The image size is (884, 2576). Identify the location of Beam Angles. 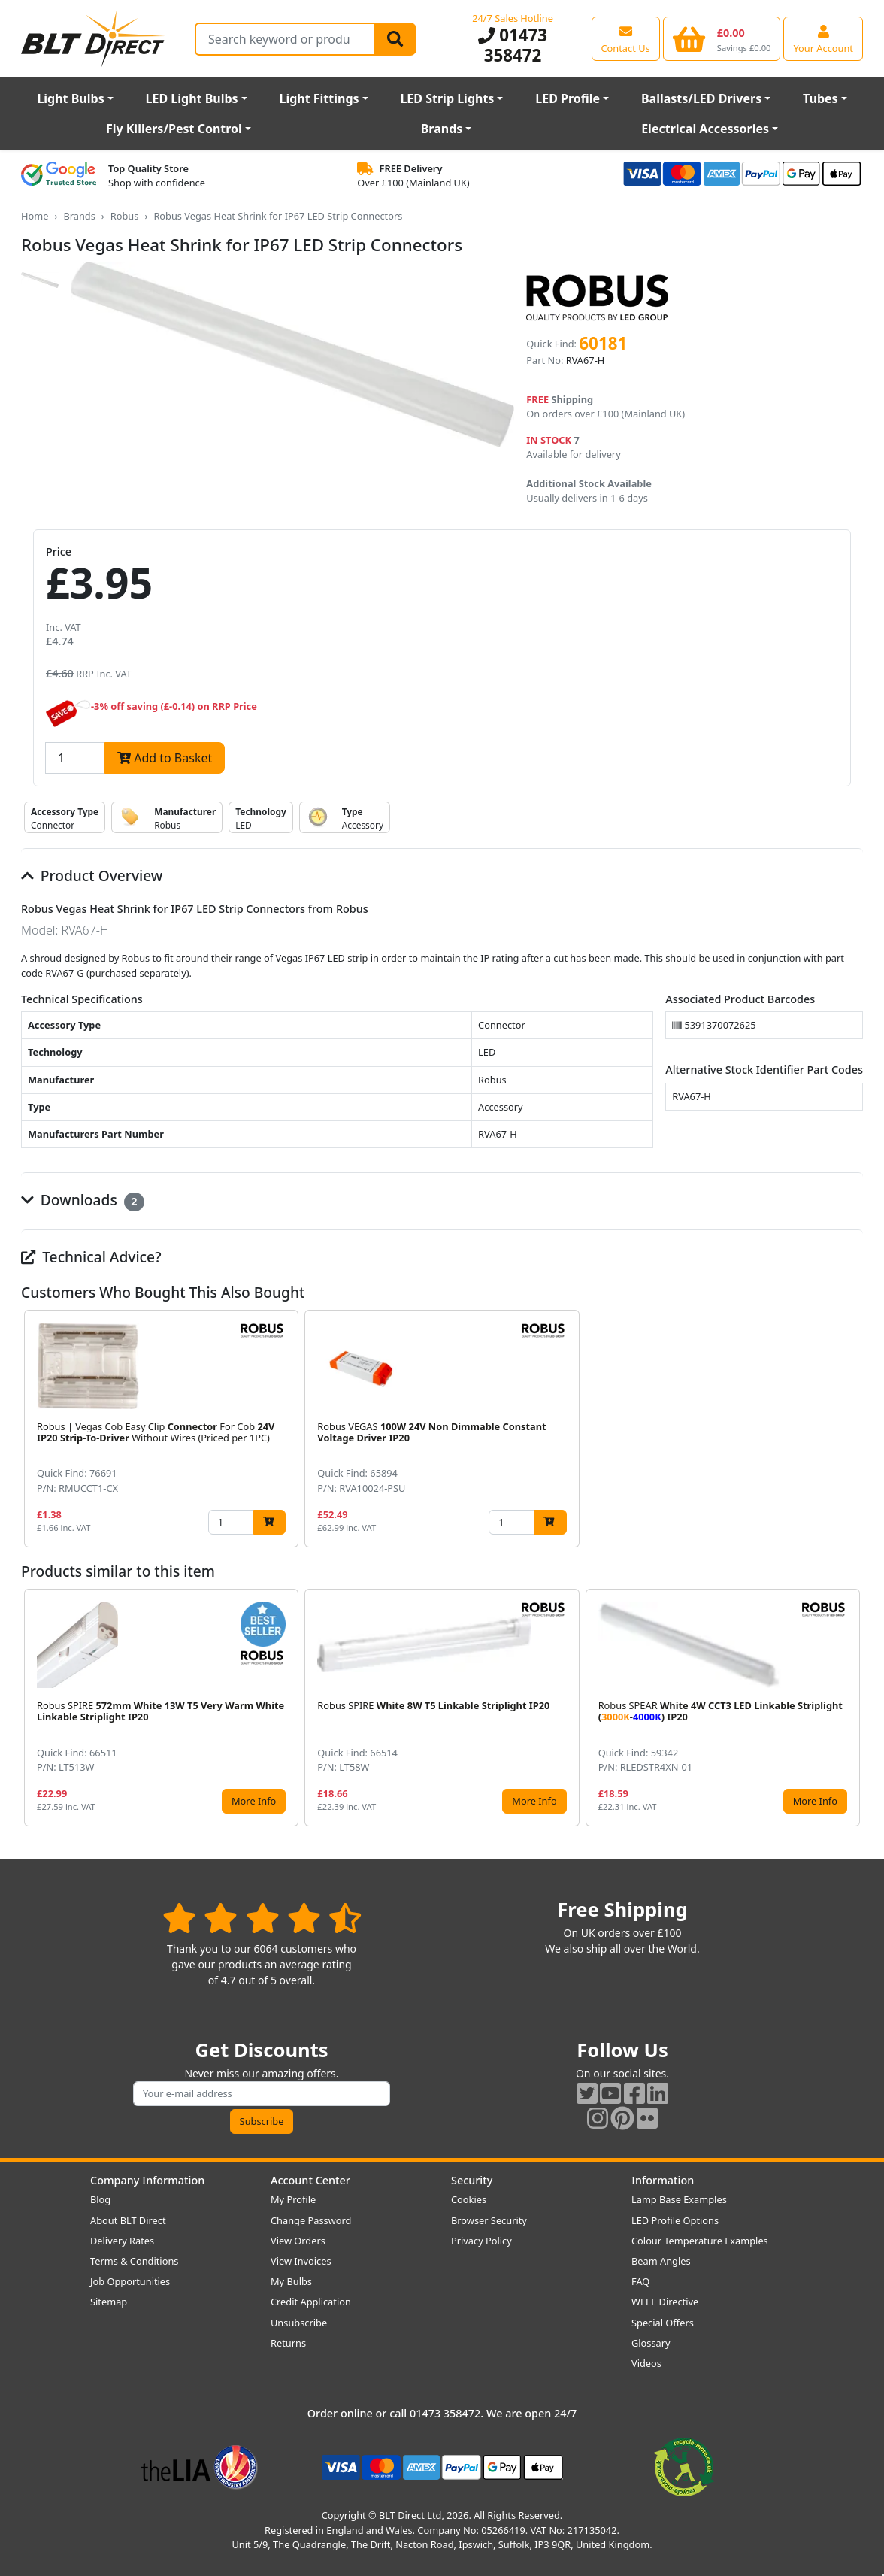
(661, 2261).